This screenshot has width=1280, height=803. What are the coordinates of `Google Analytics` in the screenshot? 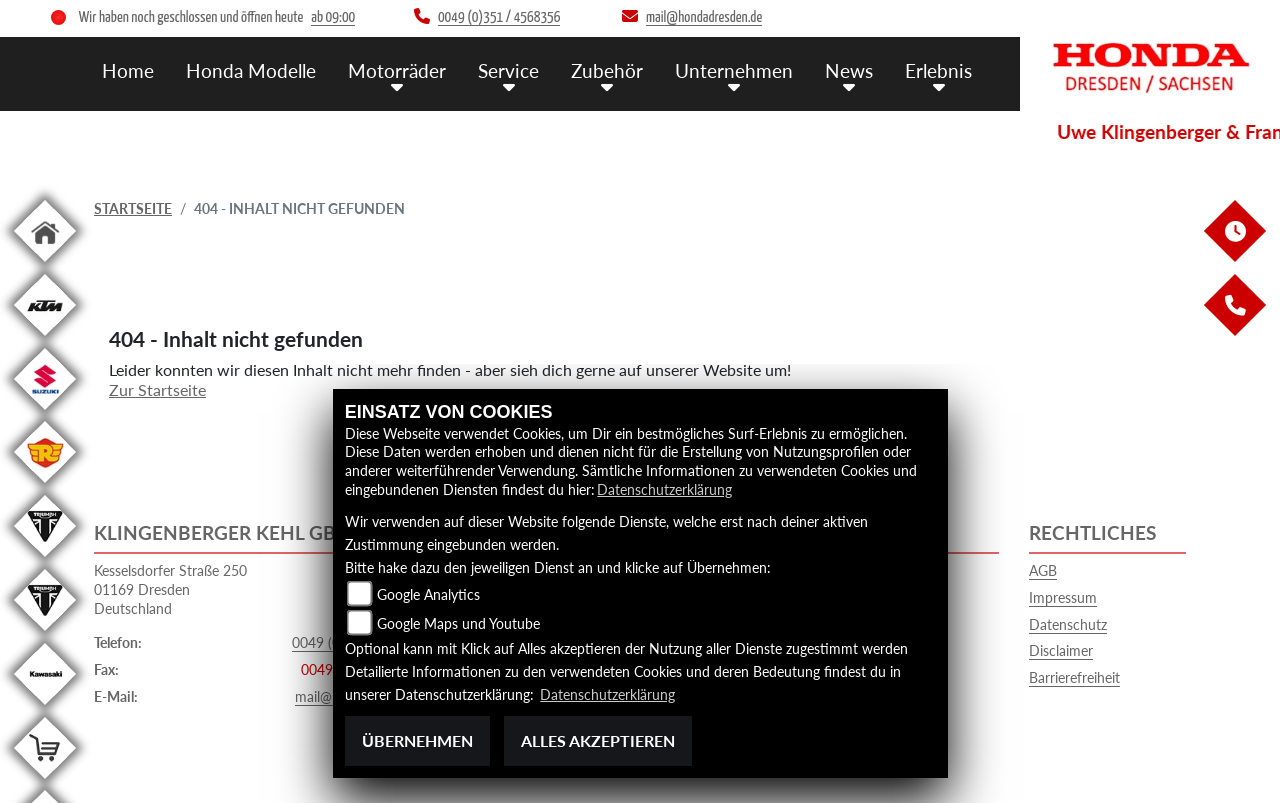 It's located at (428, 594).